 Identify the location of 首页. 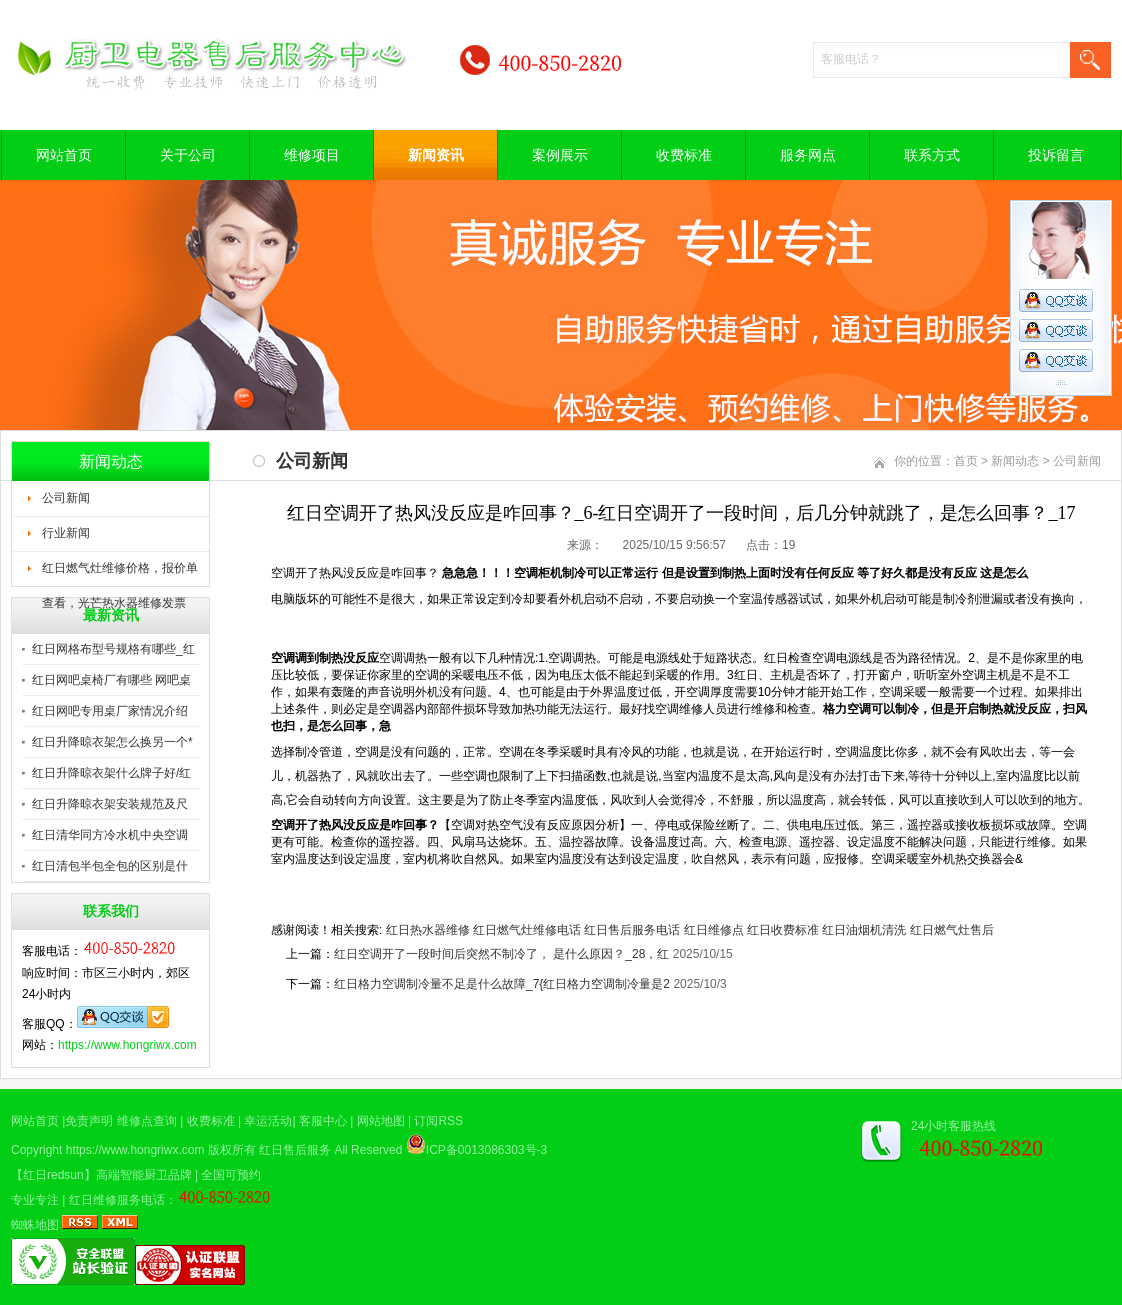
(966, 461).